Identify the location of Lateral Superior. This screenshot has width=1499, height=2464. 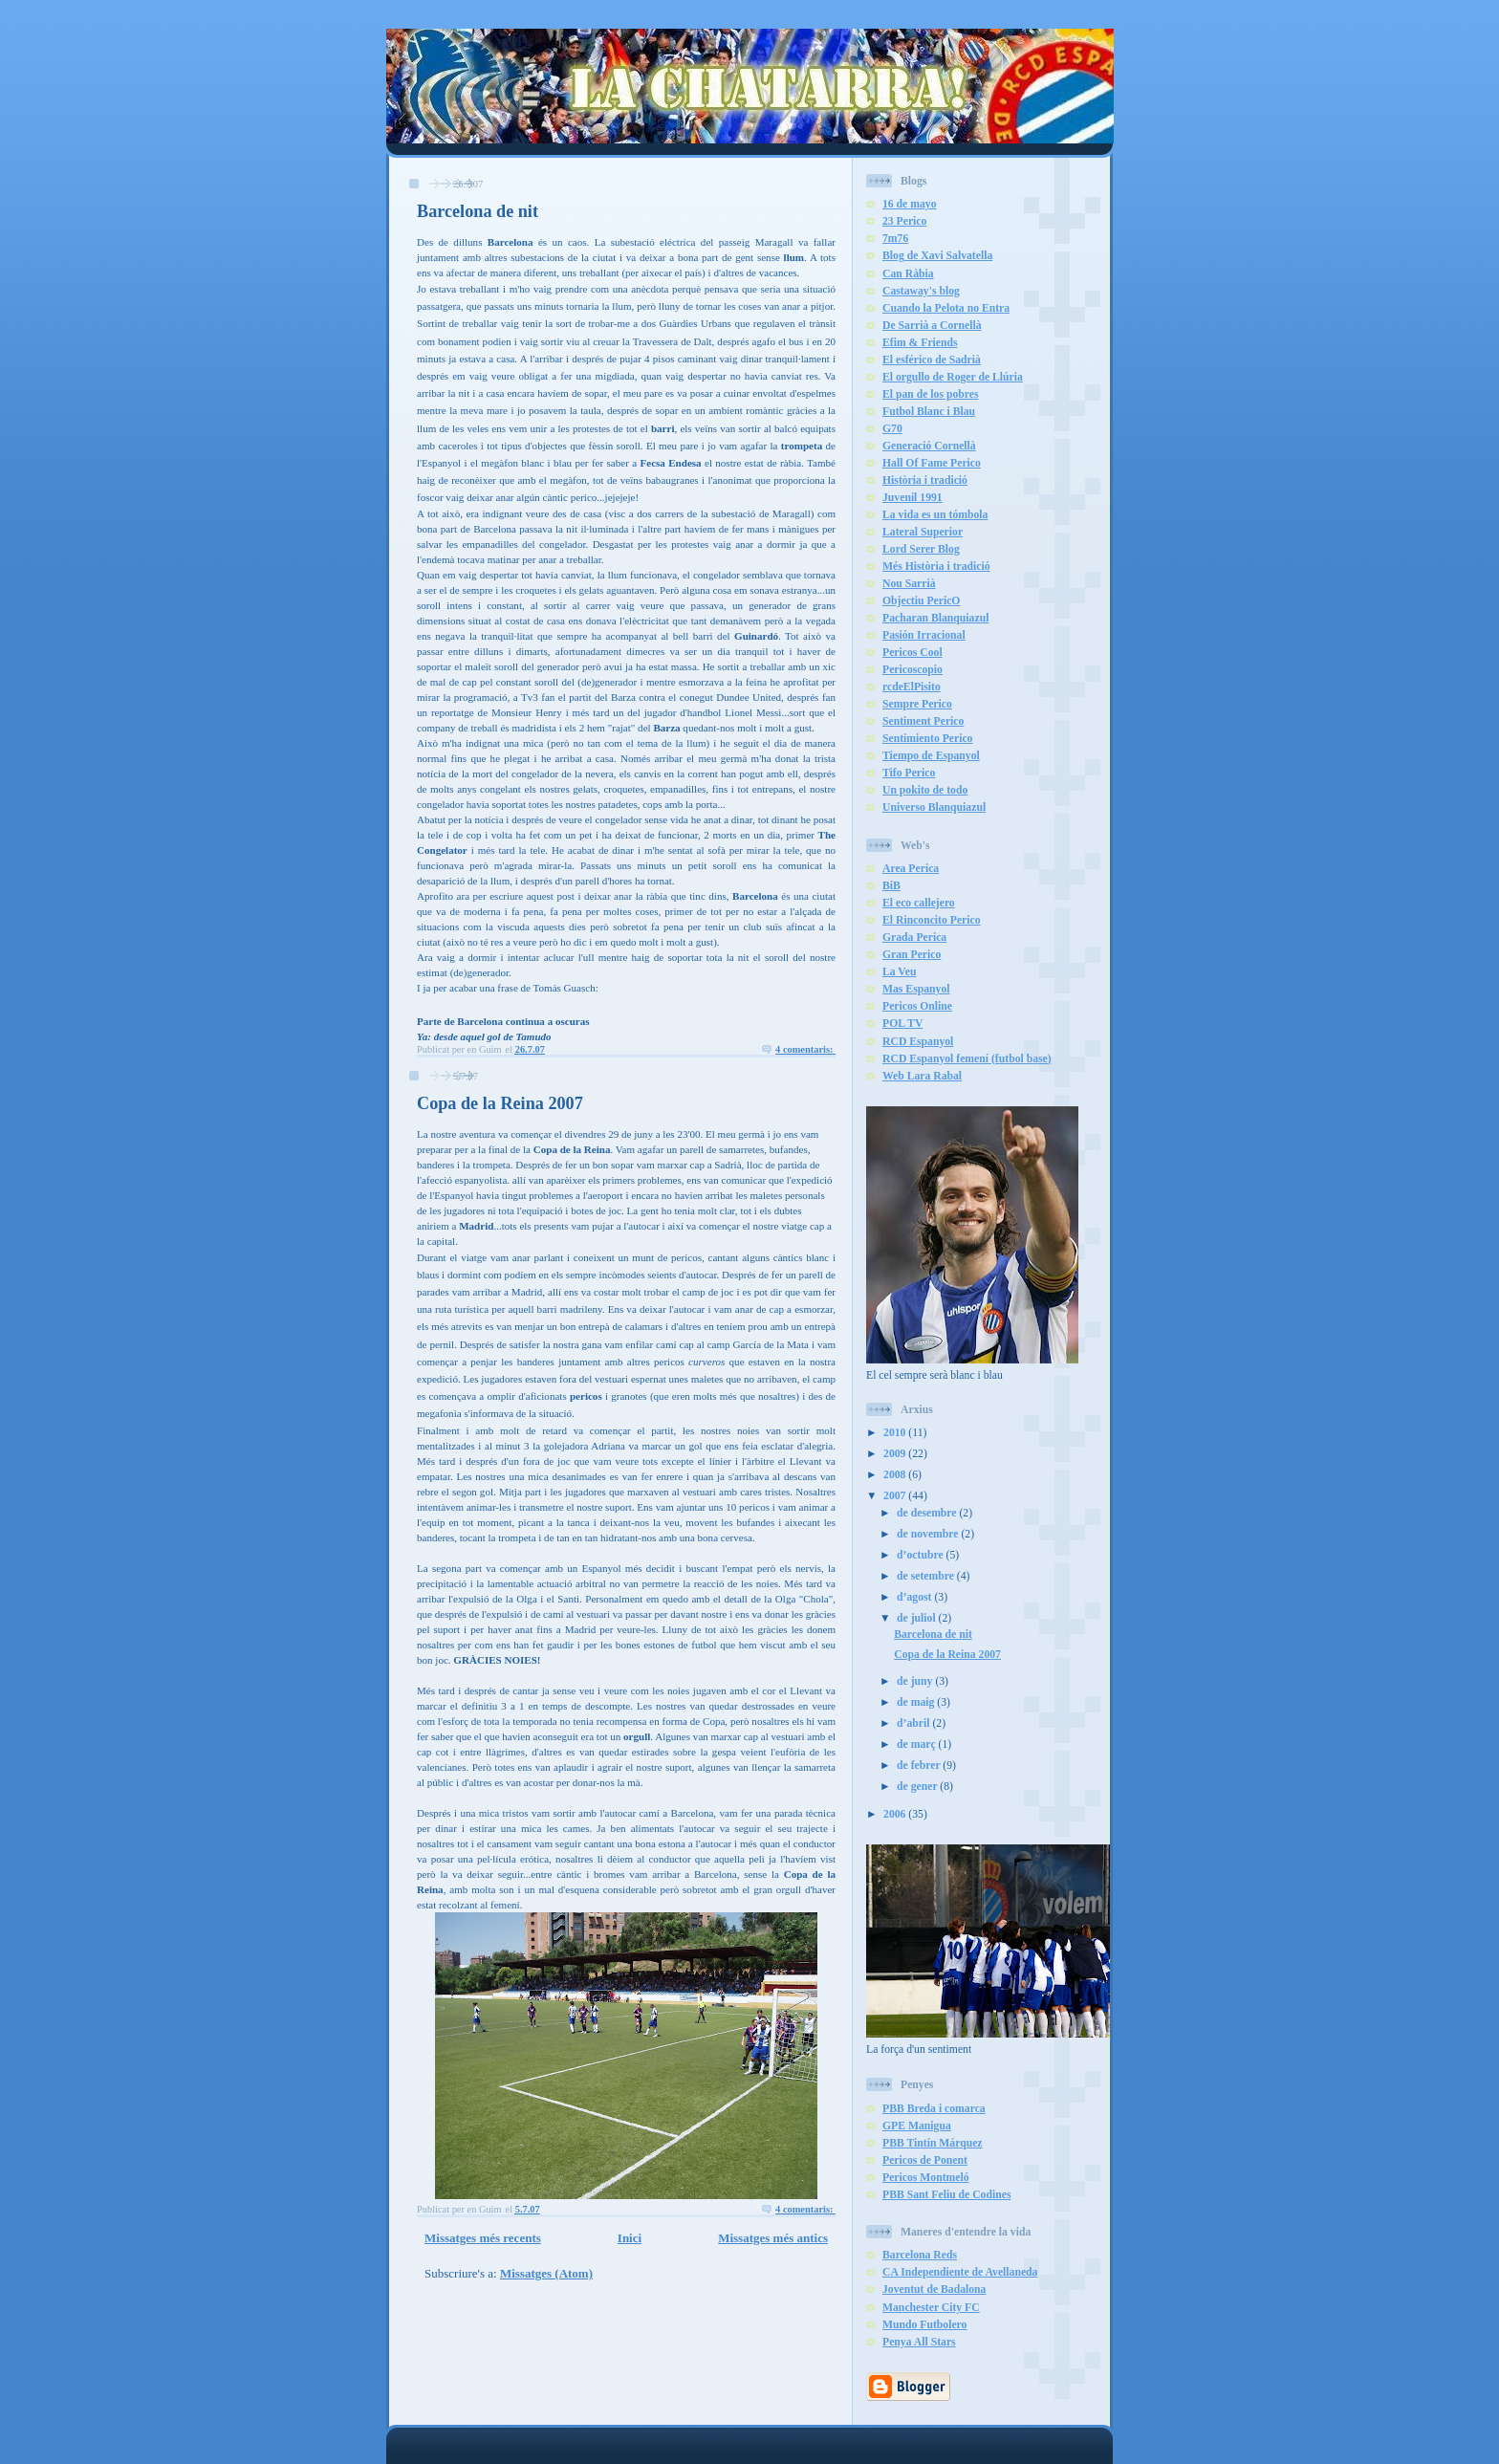
(922, 532).